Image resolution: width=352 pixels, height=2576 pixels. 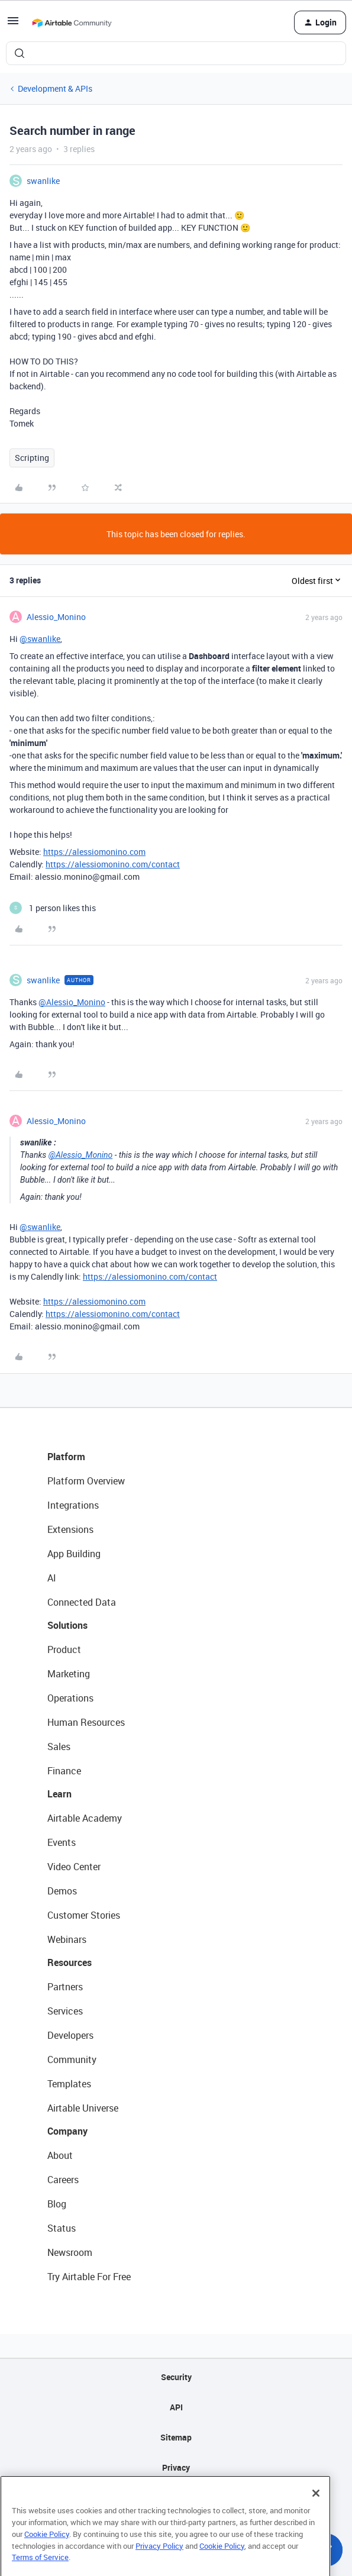 I want to click on About, so click(x=60, y=2155).